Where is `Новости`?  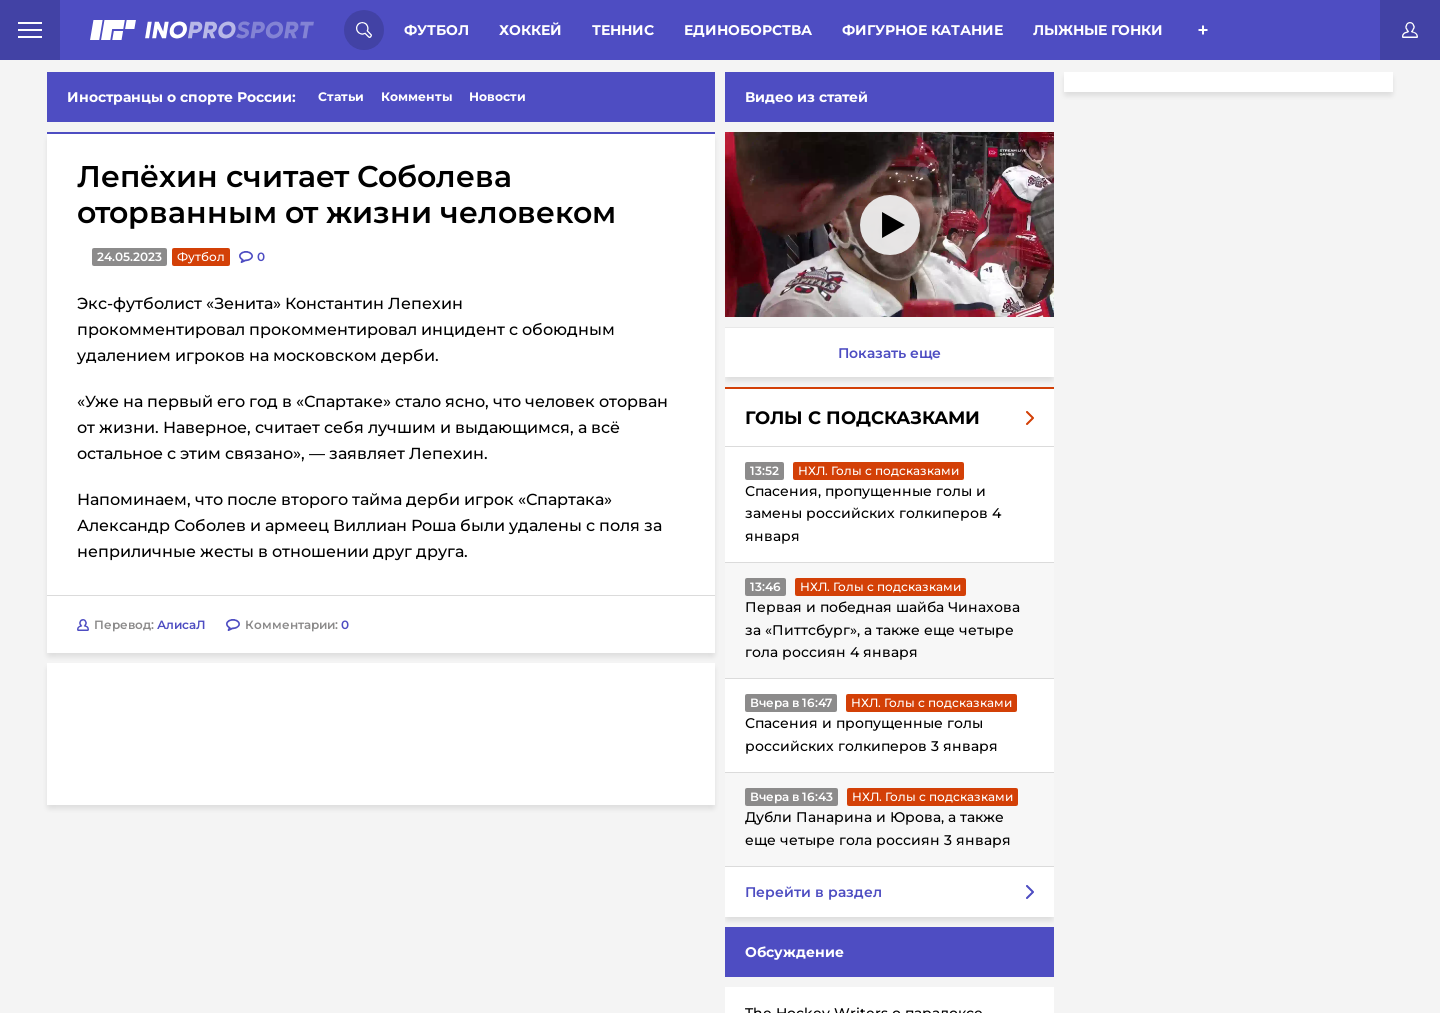
Новости is located at coordinates (497, 96).